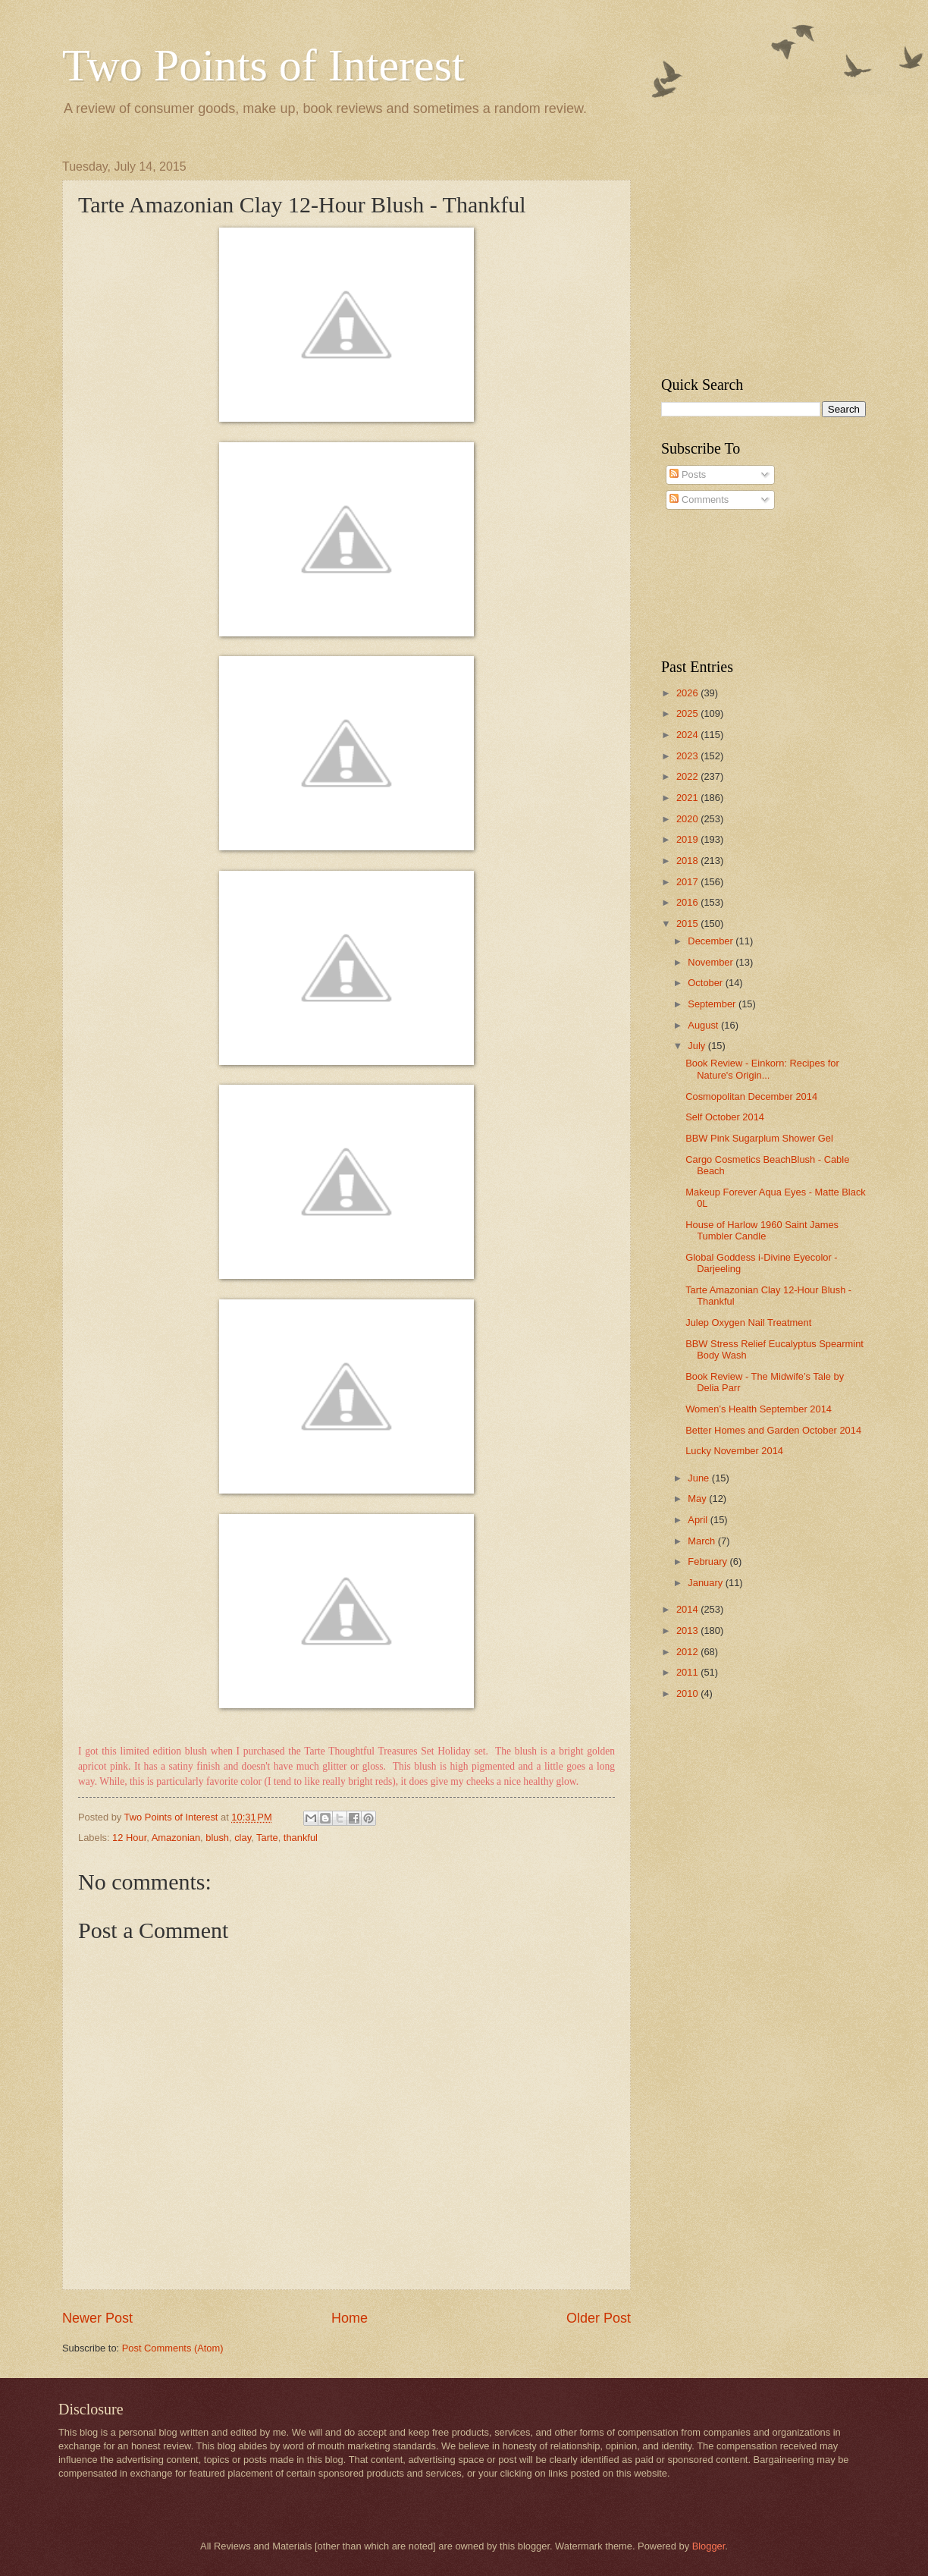 Image resolution: width=928 pixels, height=2576 pixels. Describe the element at coordinates (756, 255) in the screenshot. I see `[Advertisement]` at that location.